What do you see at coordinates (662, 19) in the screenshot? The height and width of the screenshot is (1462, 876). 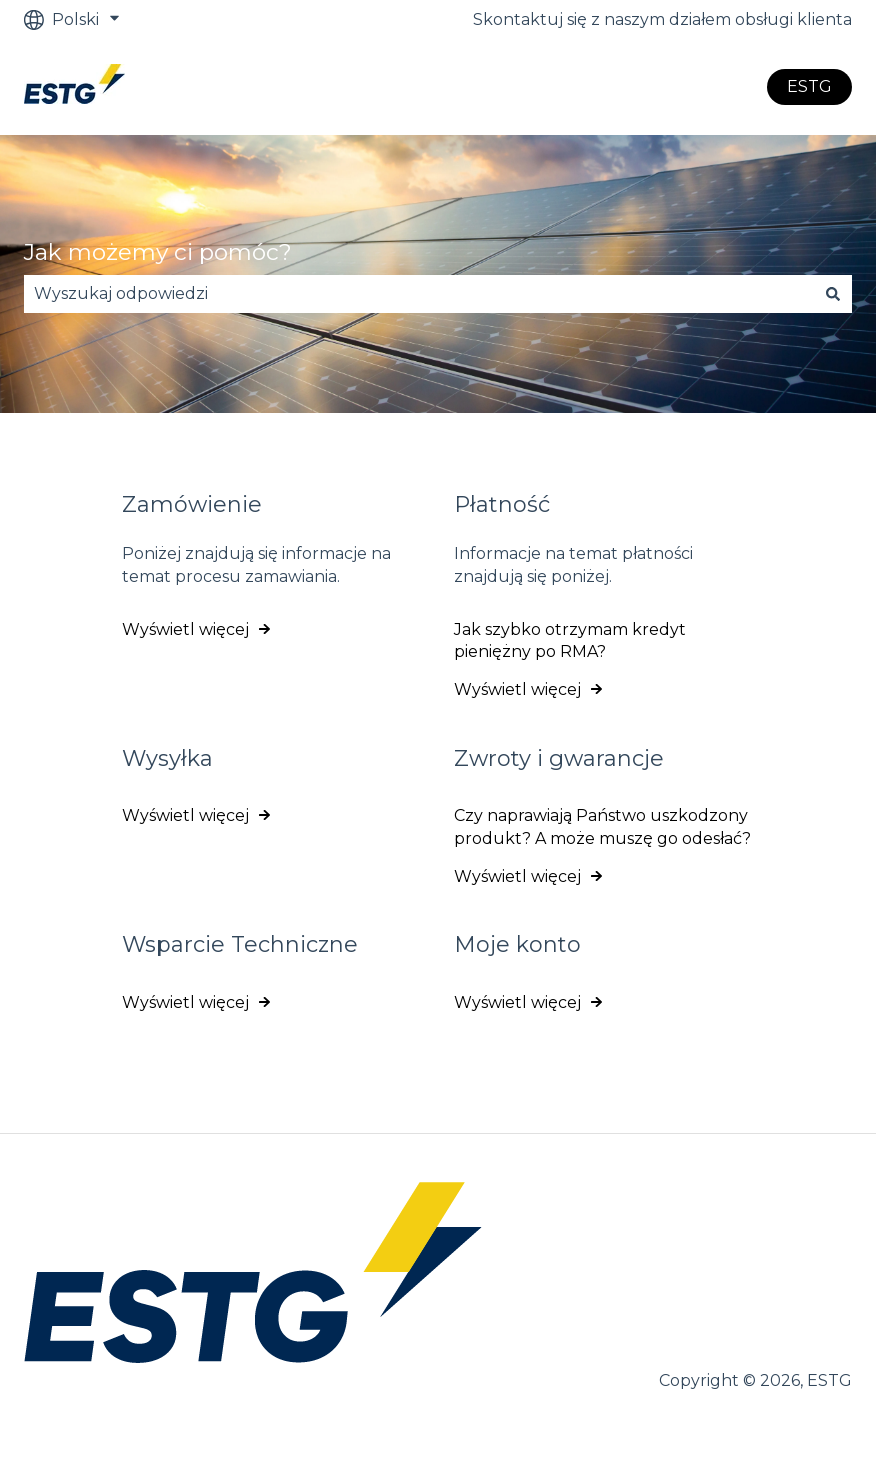 I see `Skontaktuj się z naszym działem obsługi klienta` at bounding box center [662, 19].